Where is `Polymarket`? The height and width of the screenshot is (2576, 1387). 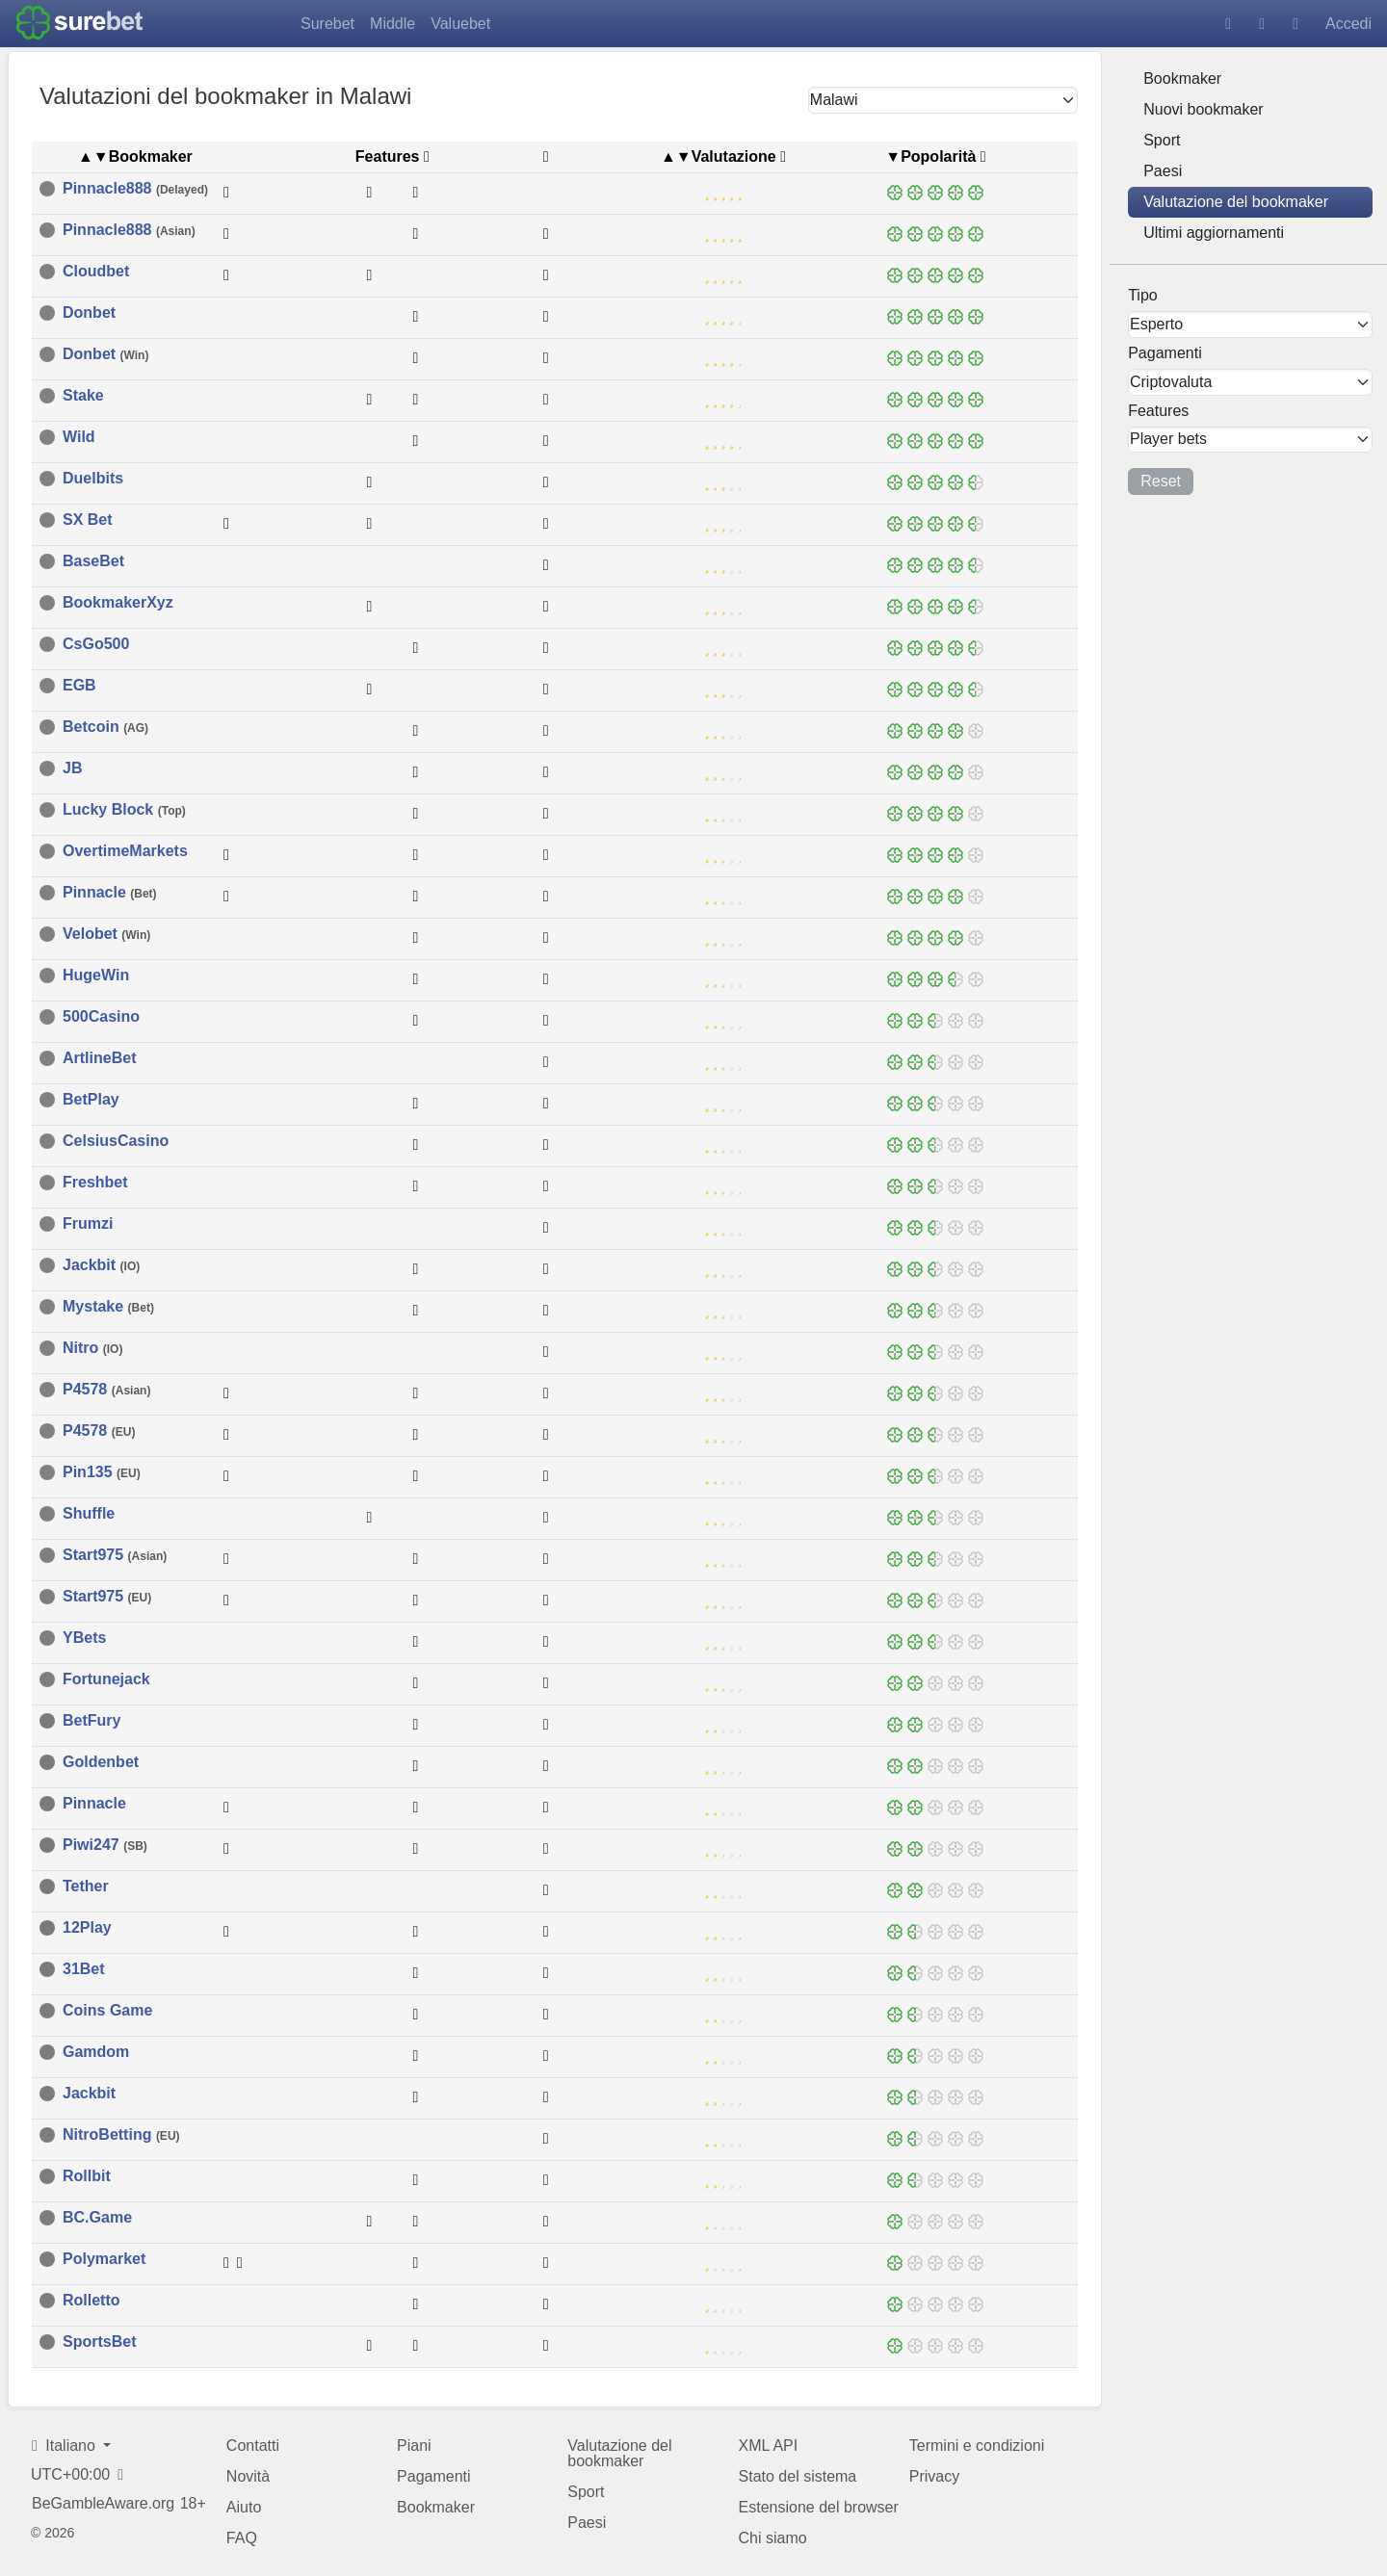
Polymarket is located at coordinates (104, 2258).